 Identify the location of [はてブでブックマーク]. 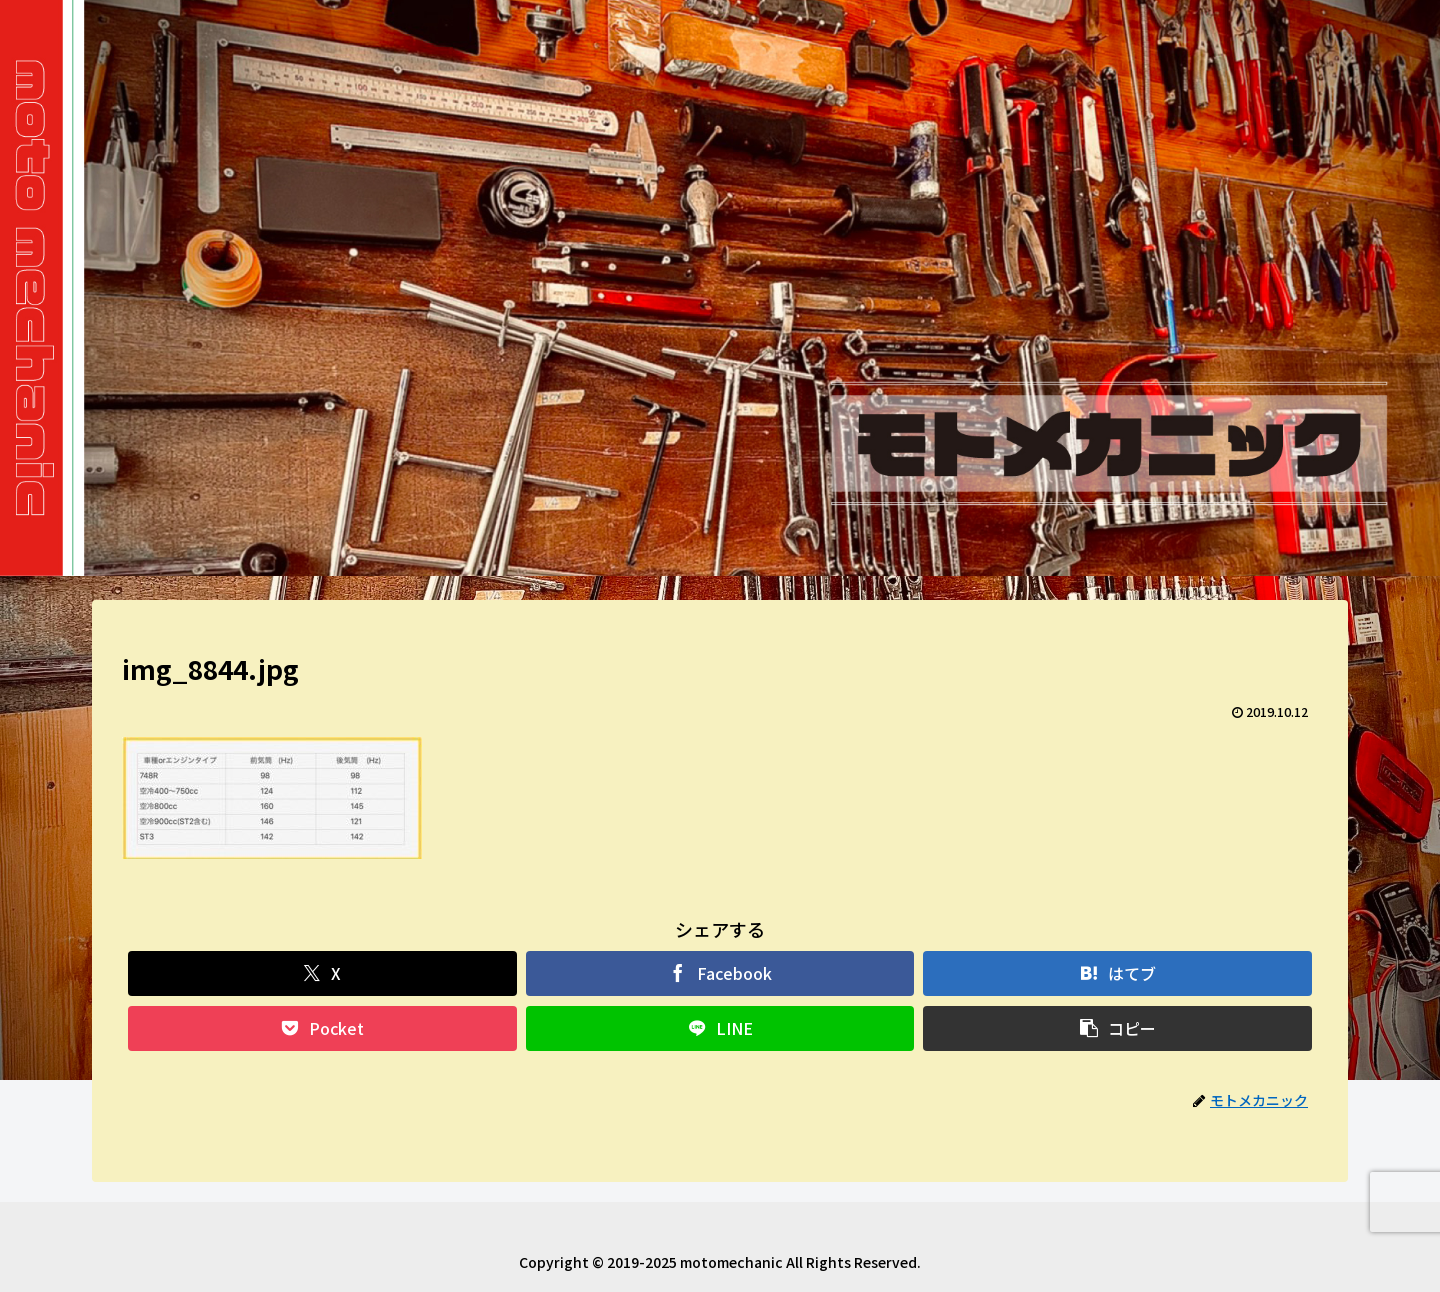
(1117, 973).